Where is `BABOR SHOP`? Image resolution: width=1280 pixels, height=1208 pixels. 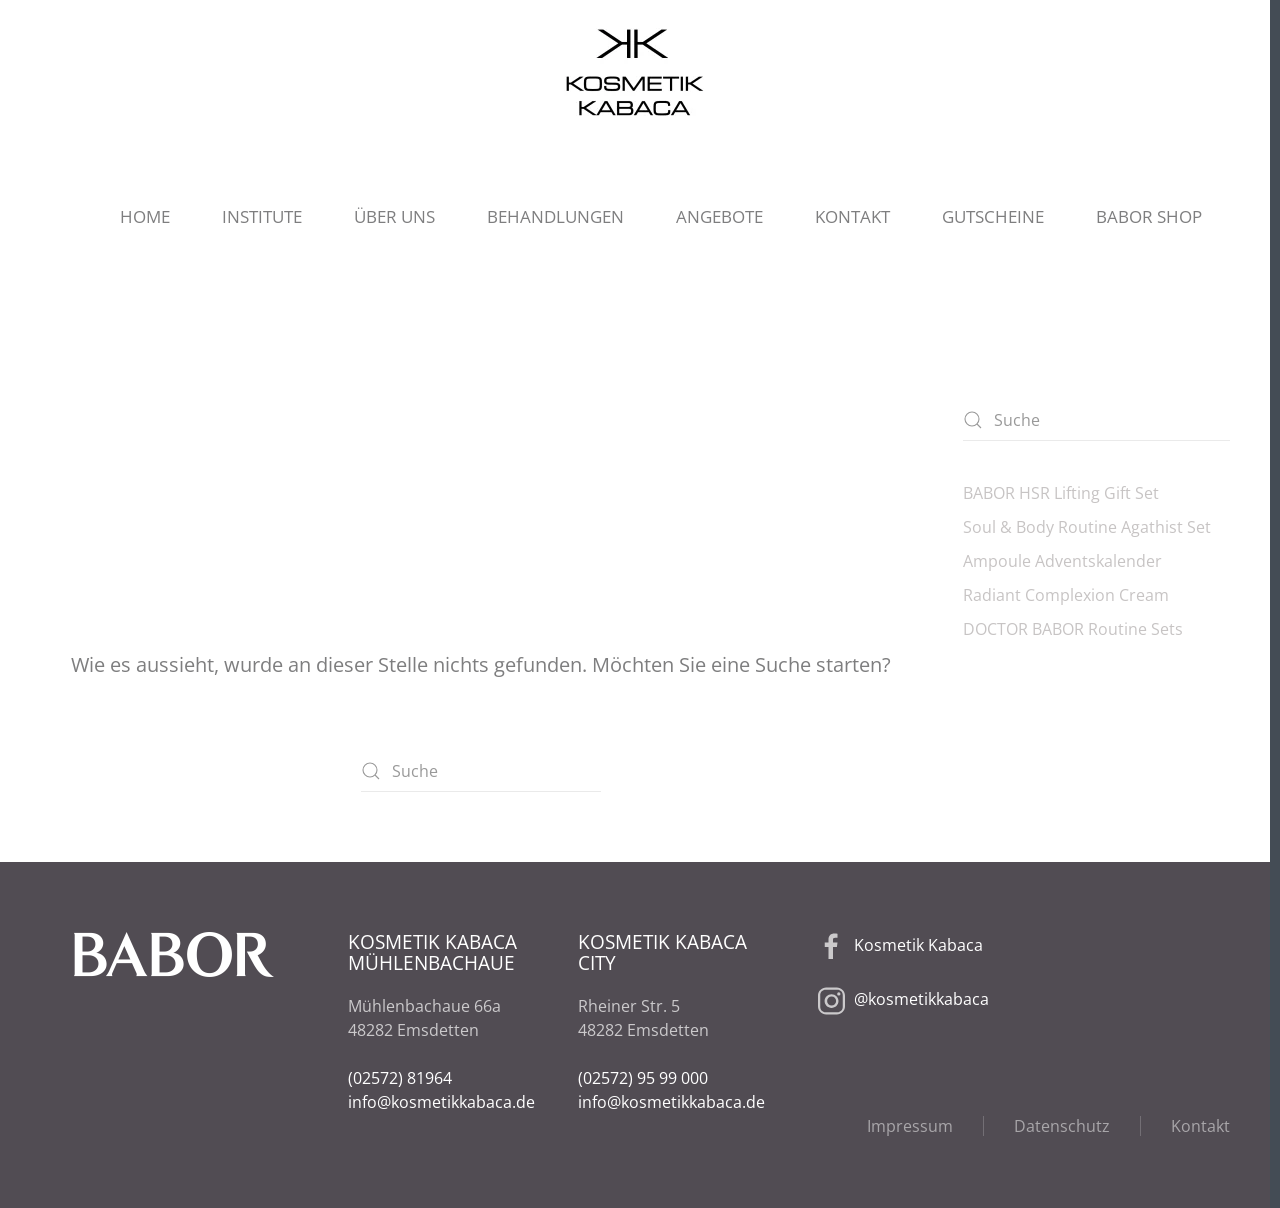 BABOR SHOP is located at coordinates (1149, 216).